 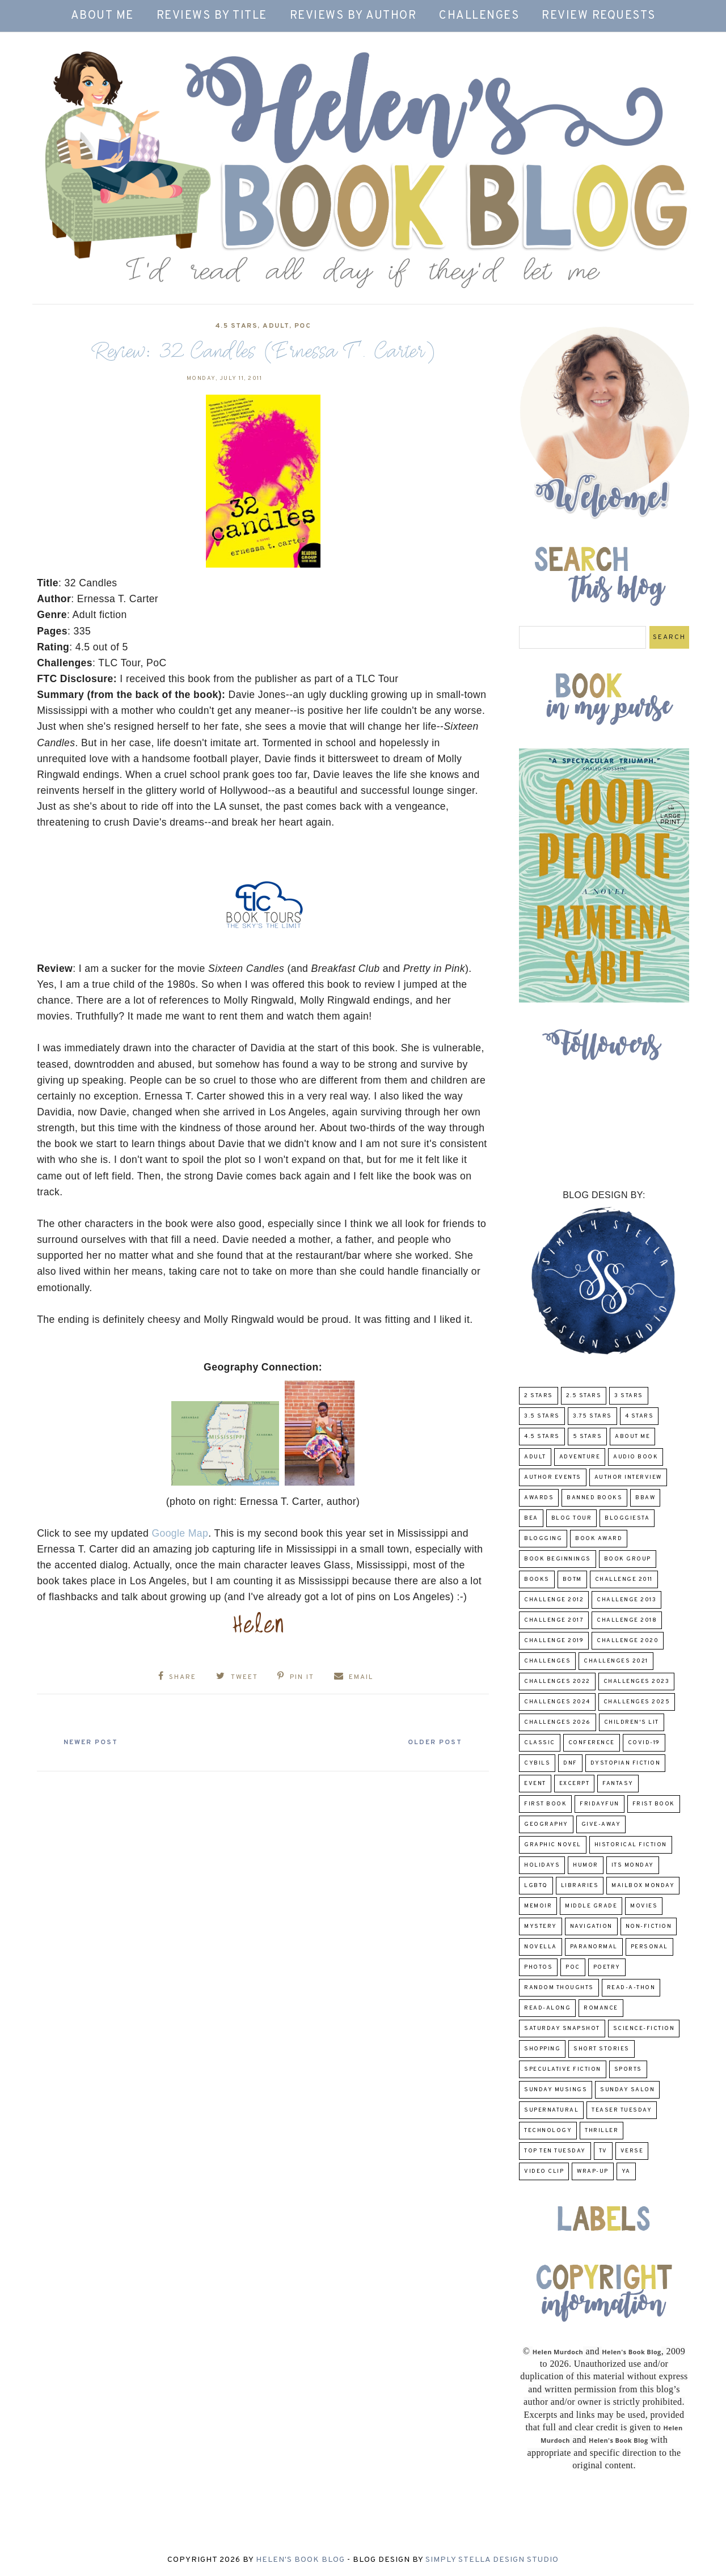 What do you see at coordinates (555, 2151) in the screenshot?
I see `Top Ten Tuesday` at bounding box center [555, 2151].